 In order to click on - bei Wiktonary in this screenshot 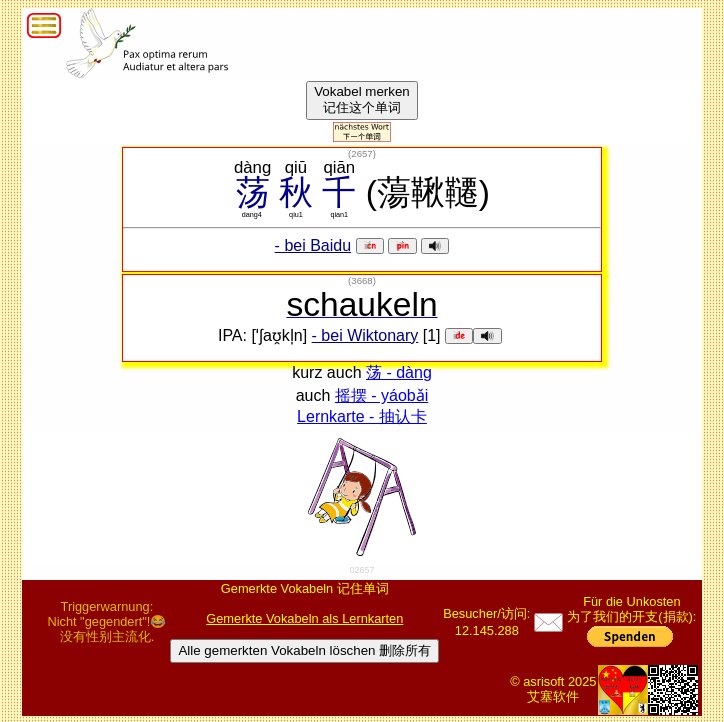, I will do `click(365, 335)`.